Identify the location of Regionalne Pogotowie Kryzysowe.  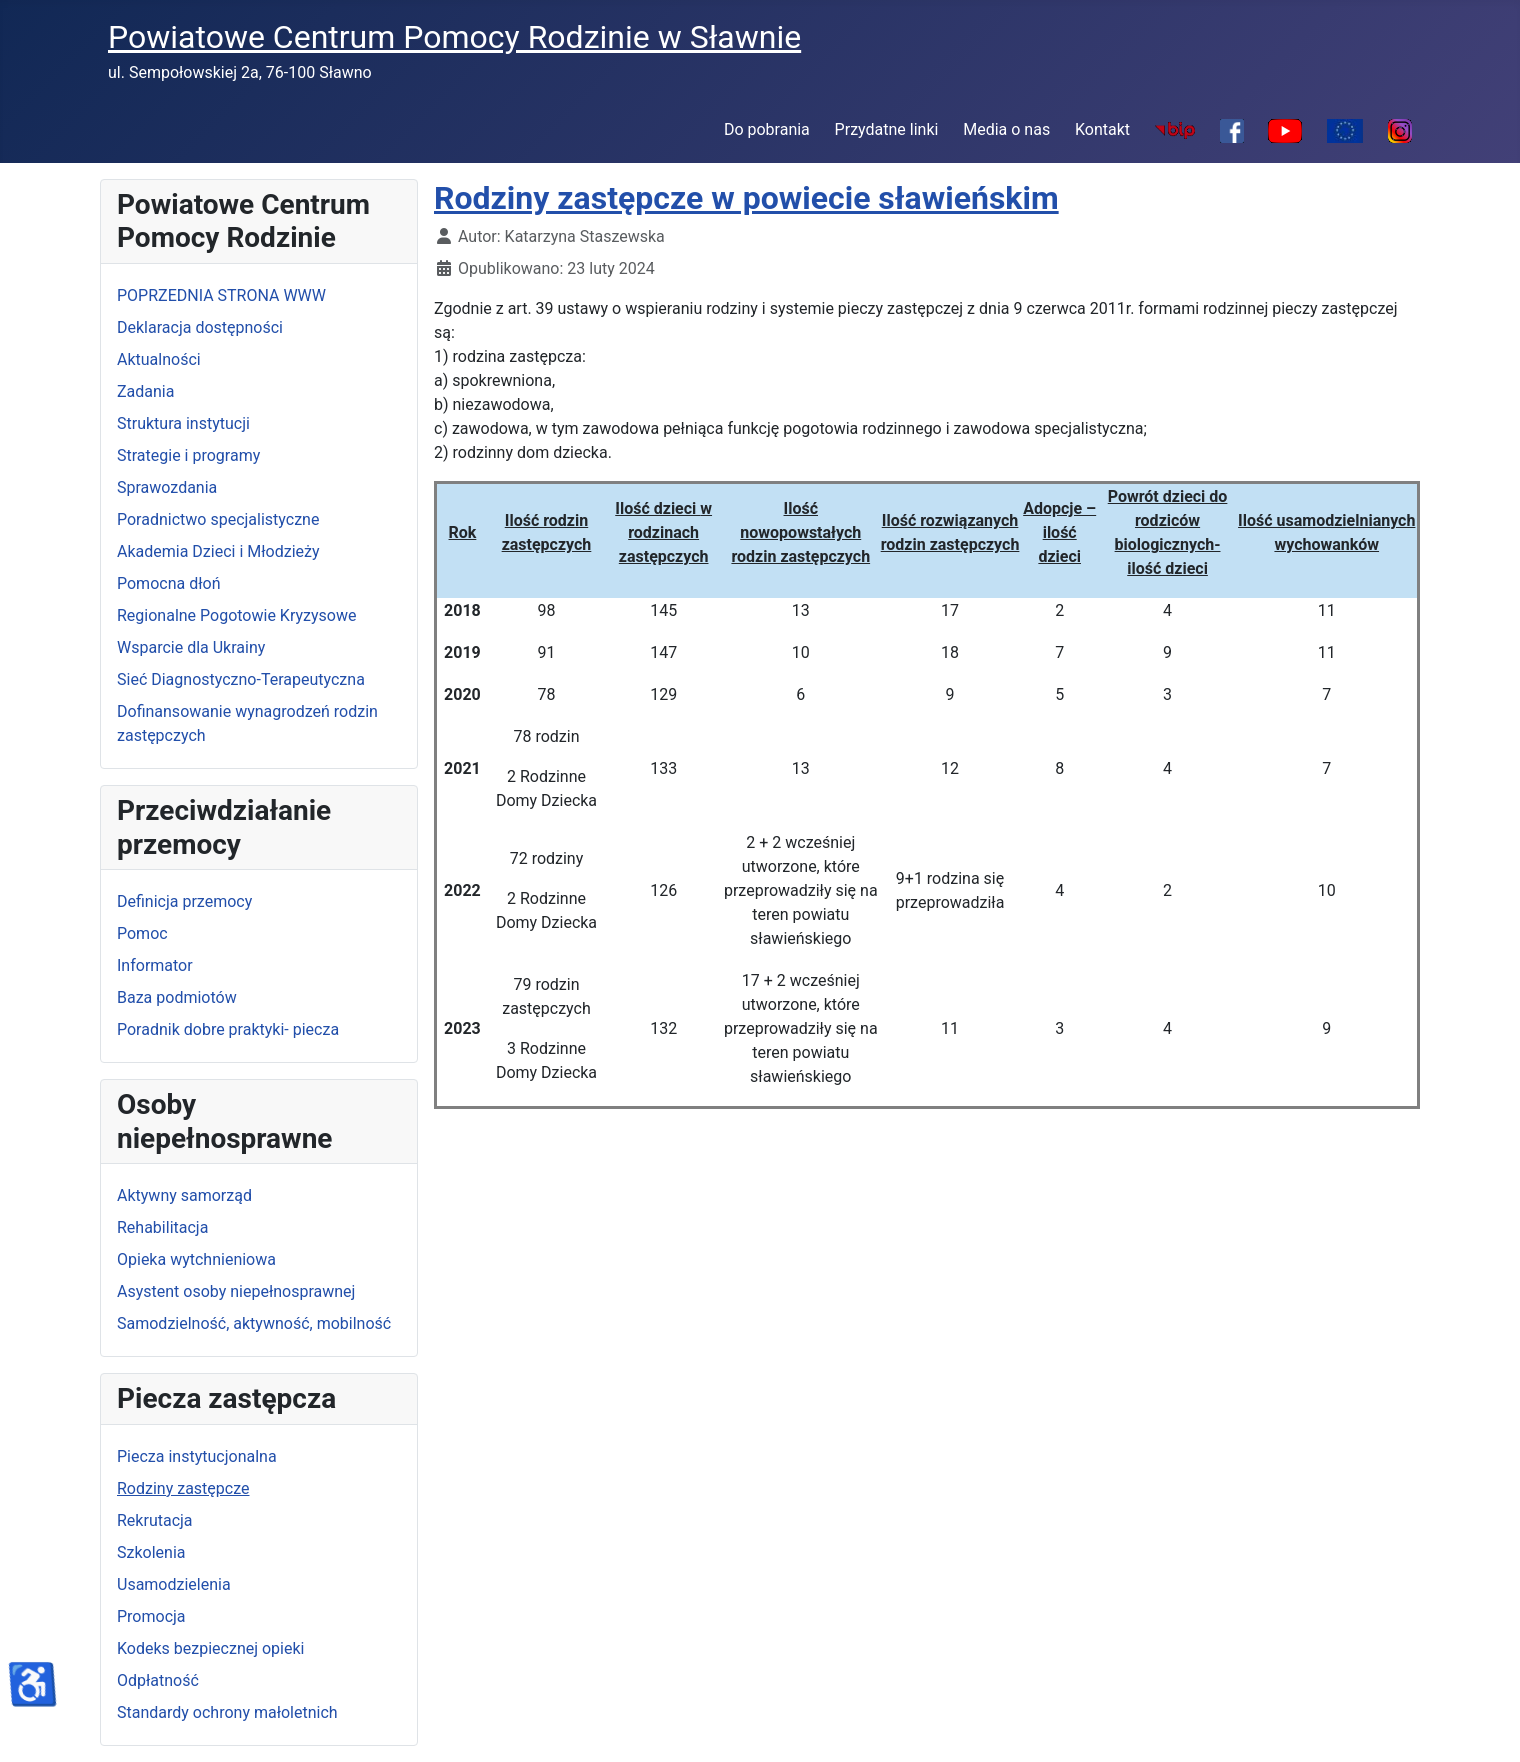
(236, 615).